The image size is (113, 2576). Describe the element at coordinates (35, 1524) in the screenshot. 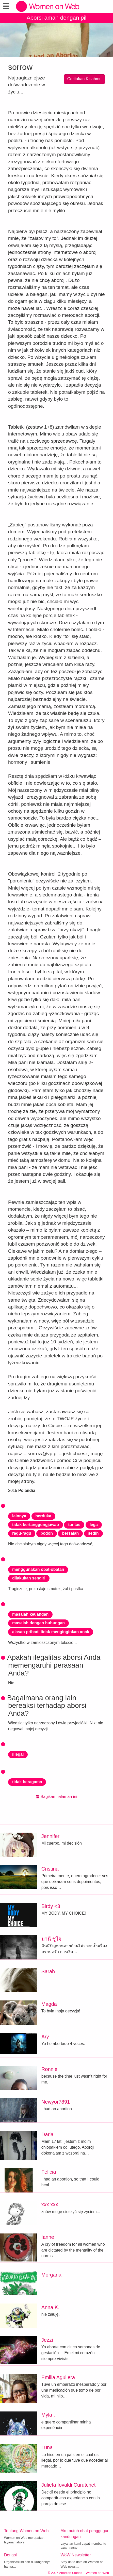

I see `tidak bertanggungjawab` at that location.